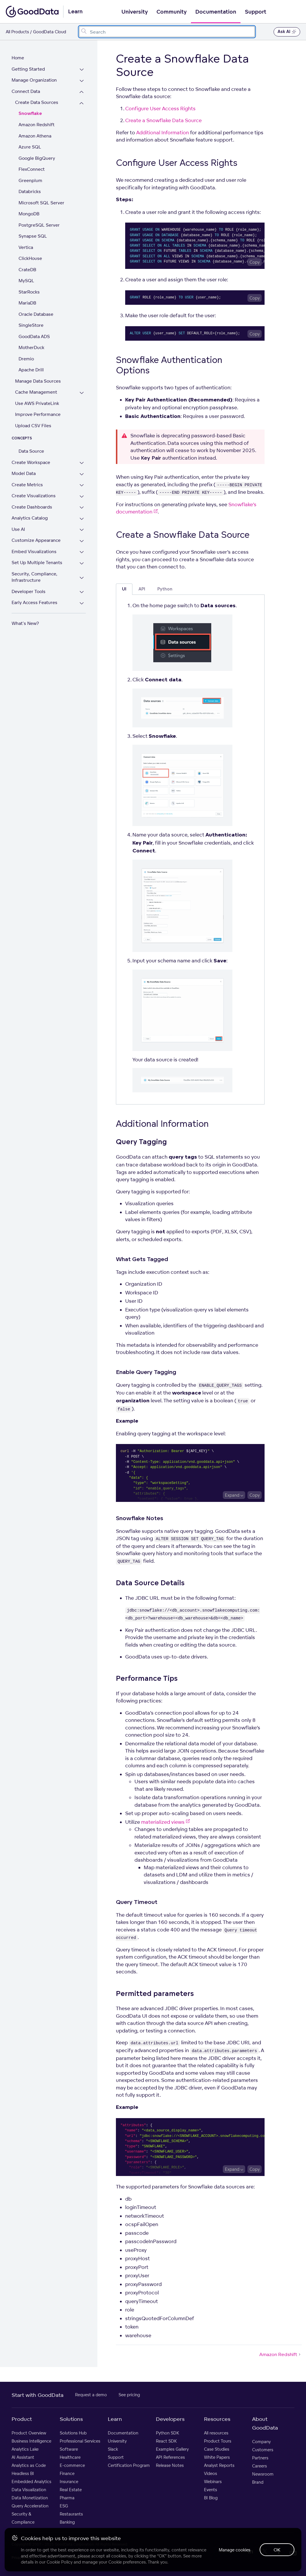 The image size is (306, 2576). Describe the element at coordinates (113, 2449) in the screenshot. I see `Slack` at that location.